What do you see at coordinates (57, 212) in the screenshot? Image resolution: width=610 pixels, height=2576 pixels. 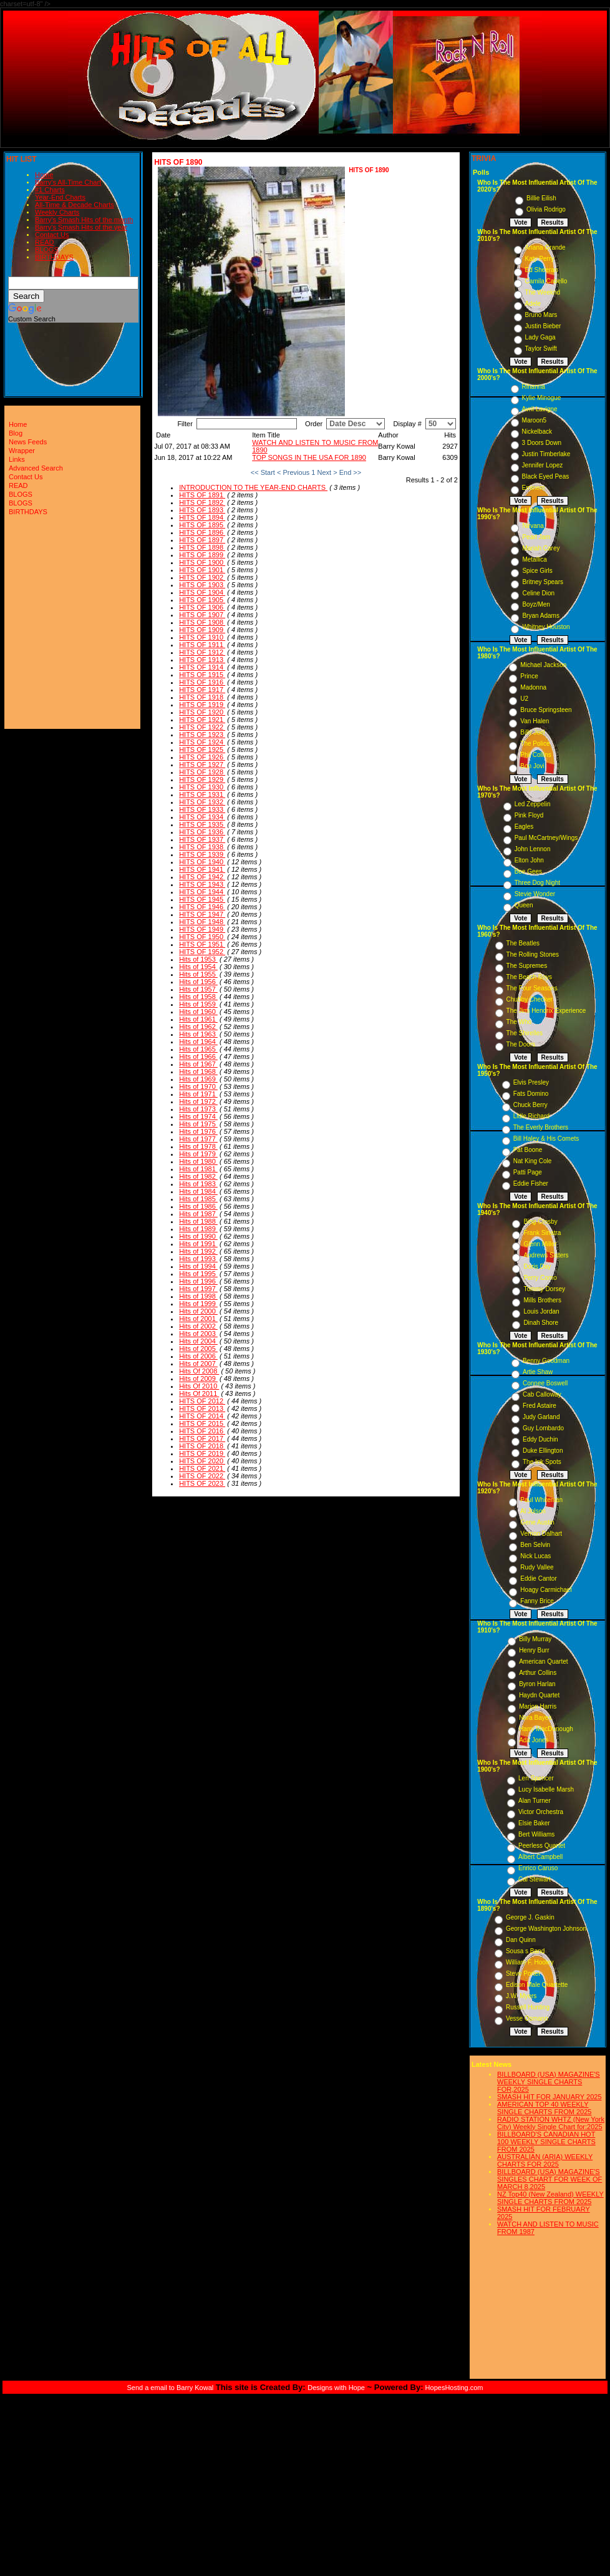 I see `Weekly Charts` at bounding box center [57, 212].